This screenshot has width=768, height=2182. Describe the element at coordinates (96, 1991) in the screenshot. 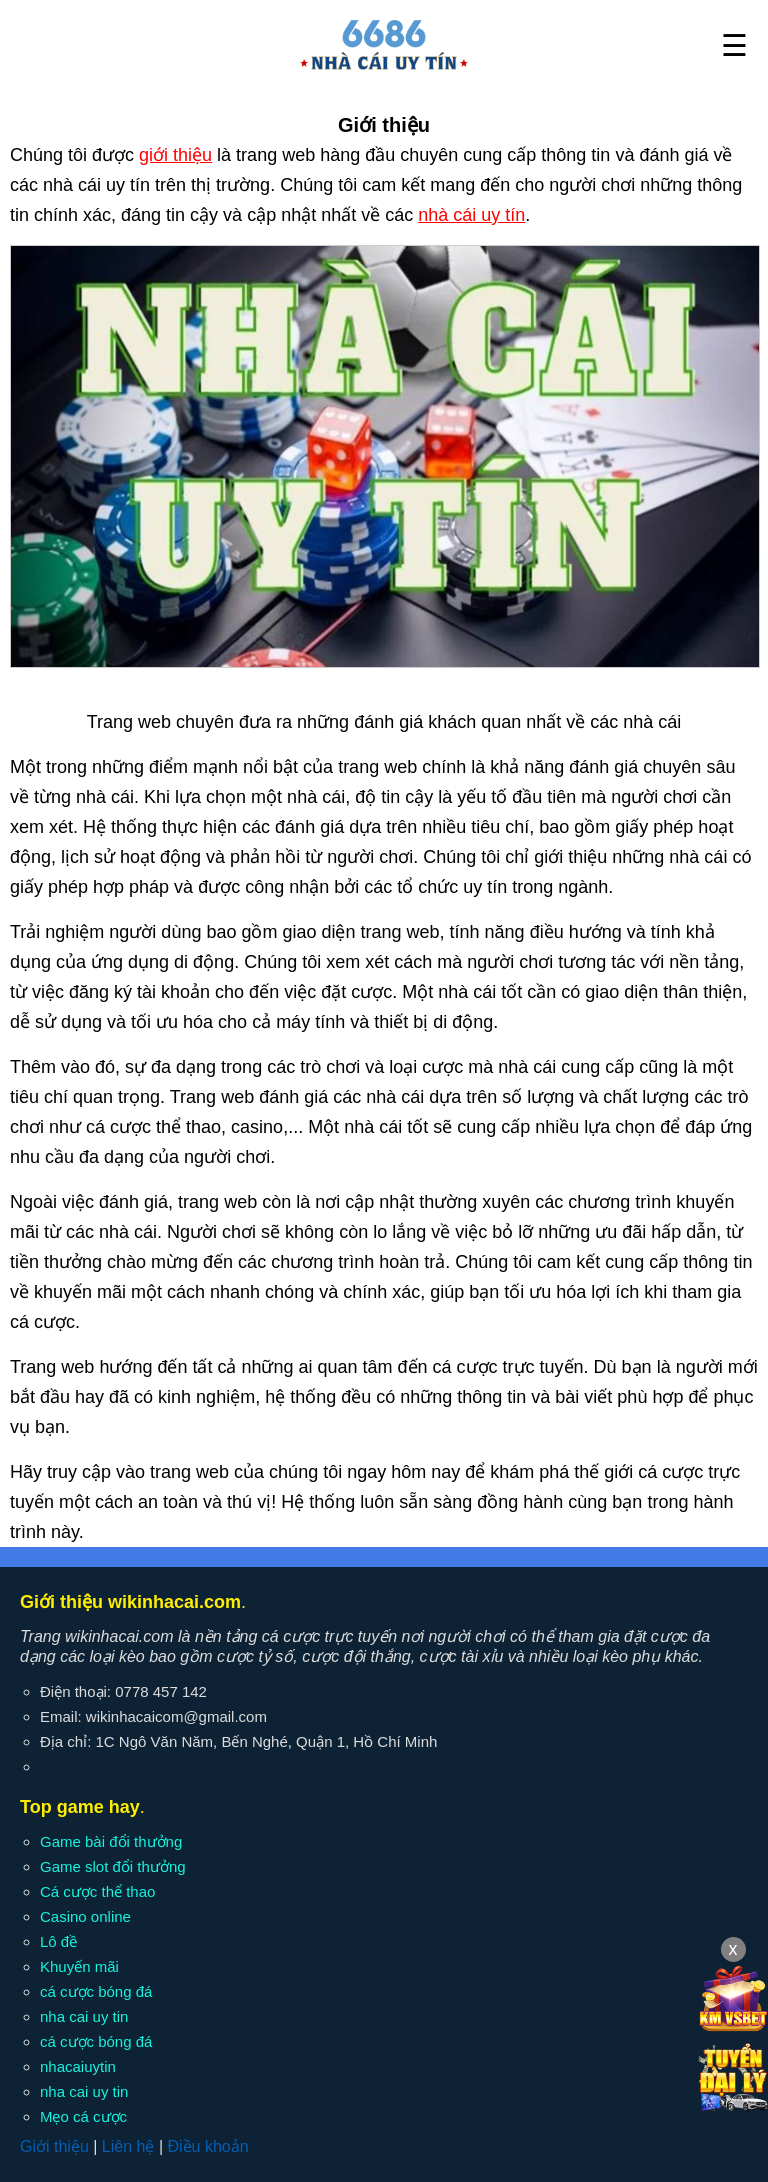

I see `cá cược bóng đá` at that location.